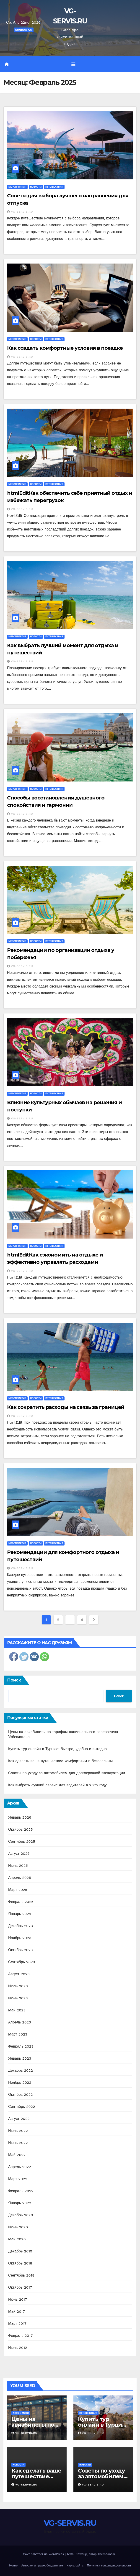 The width and height of the screenshot is (140, 2576). Describe the element at coordinates (20, 2094) in the screenshot. I see `Октябрь 2022` at that location.